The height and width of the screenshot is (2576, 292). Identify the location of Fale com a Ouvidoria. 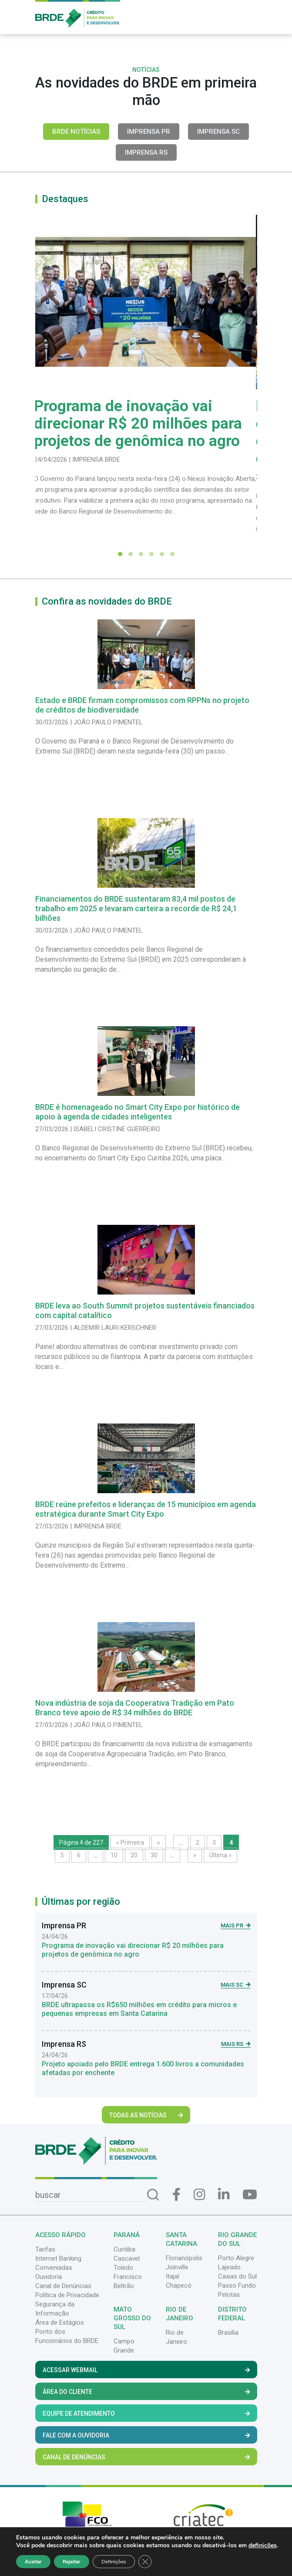
(146, 2435).